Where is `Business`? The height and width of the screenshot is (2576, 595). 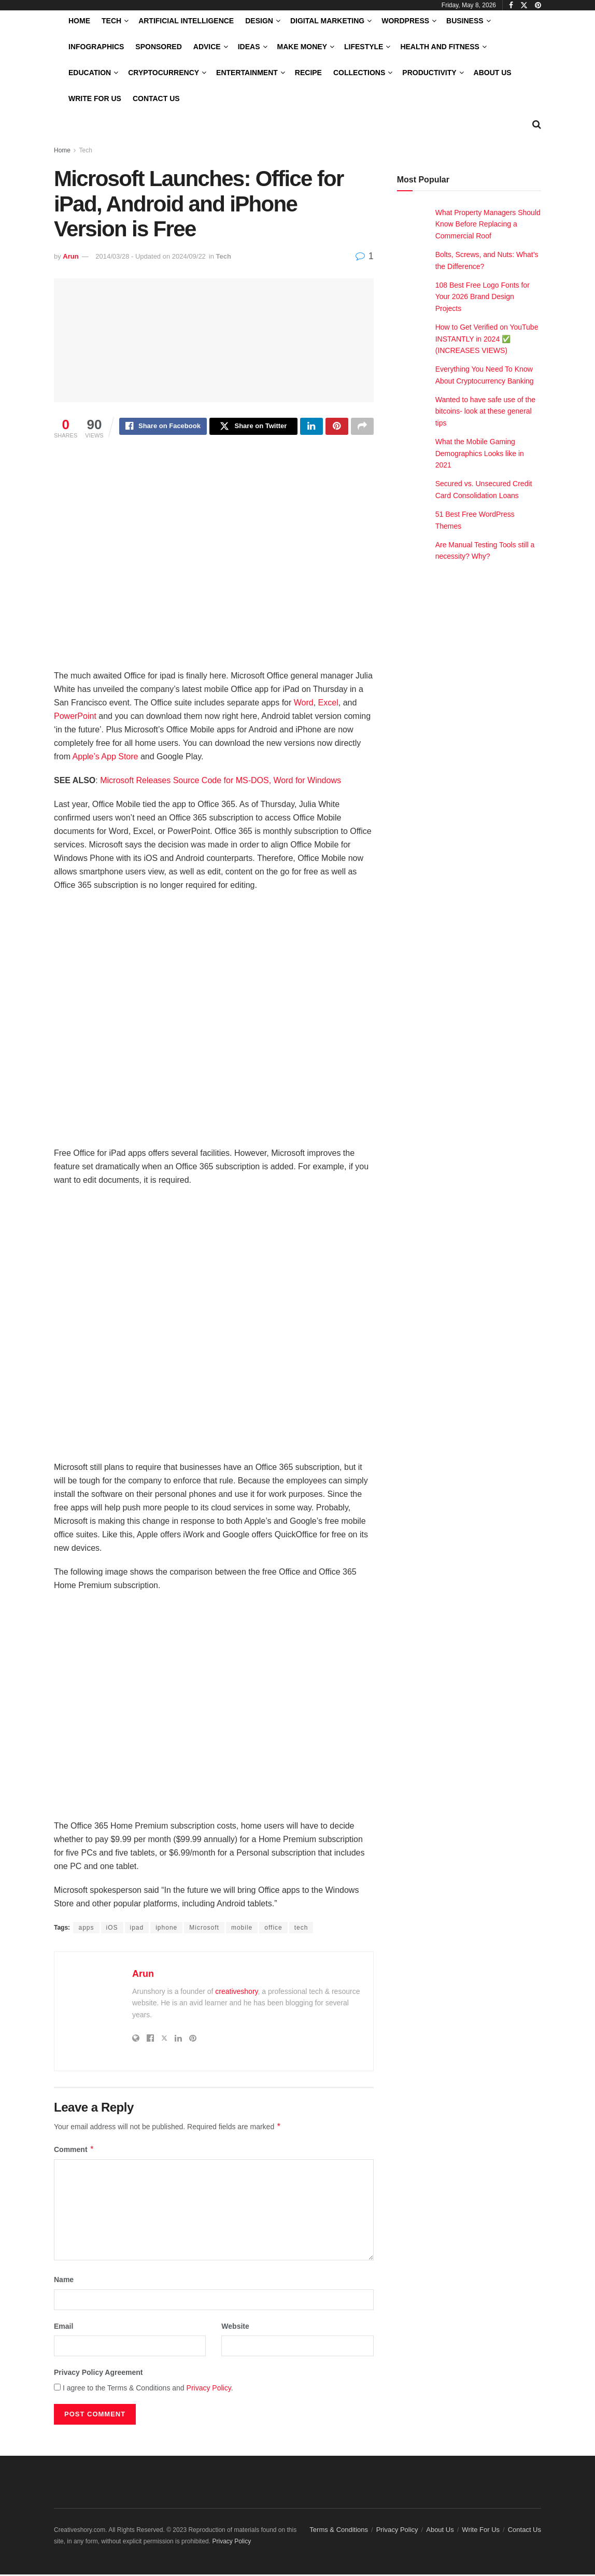
Business is located at coordinates (465, 21).